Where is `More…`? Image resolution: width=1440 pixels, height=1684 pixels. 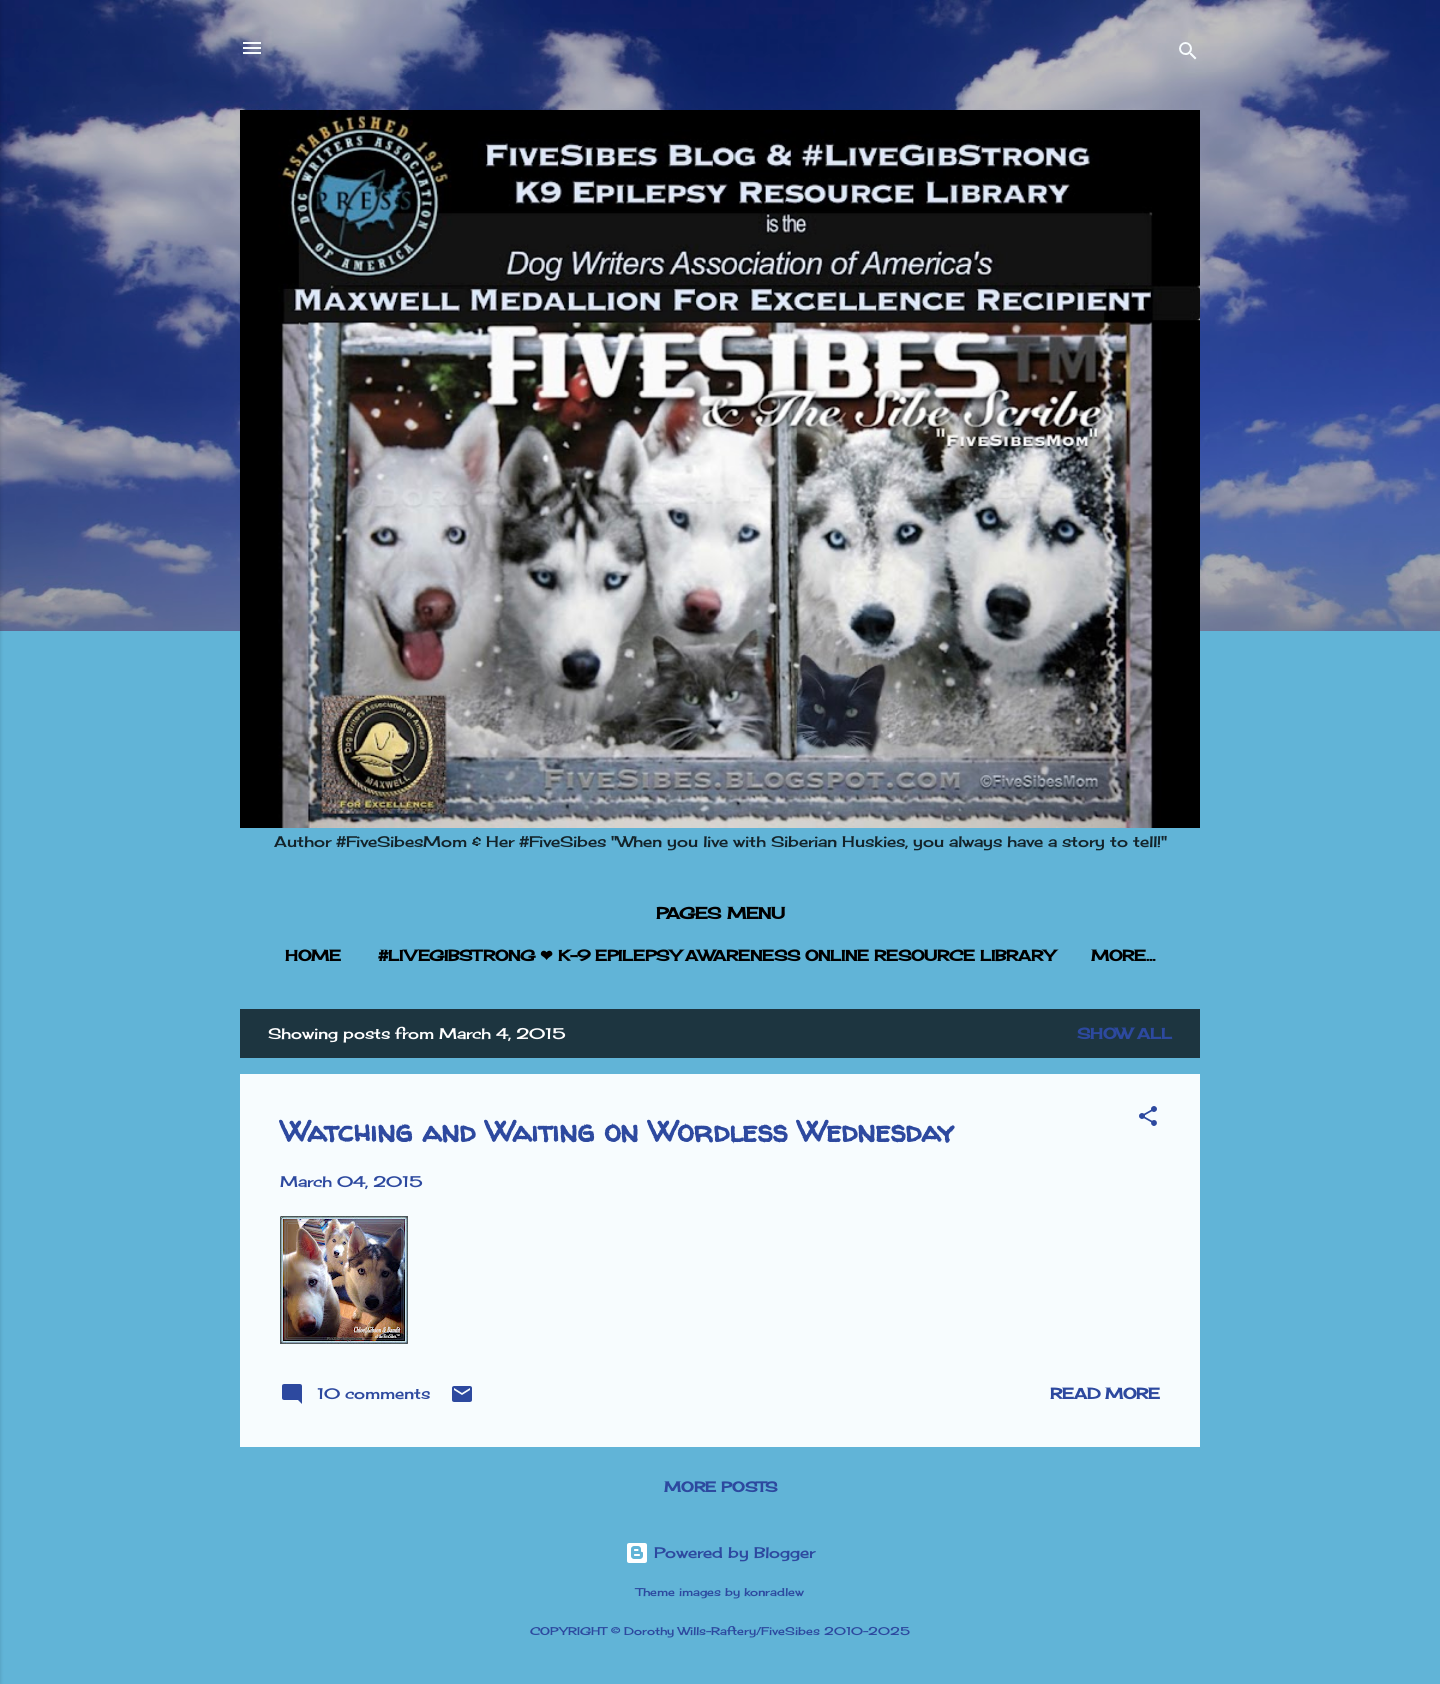 More… is located at coordinates (1123, 955).